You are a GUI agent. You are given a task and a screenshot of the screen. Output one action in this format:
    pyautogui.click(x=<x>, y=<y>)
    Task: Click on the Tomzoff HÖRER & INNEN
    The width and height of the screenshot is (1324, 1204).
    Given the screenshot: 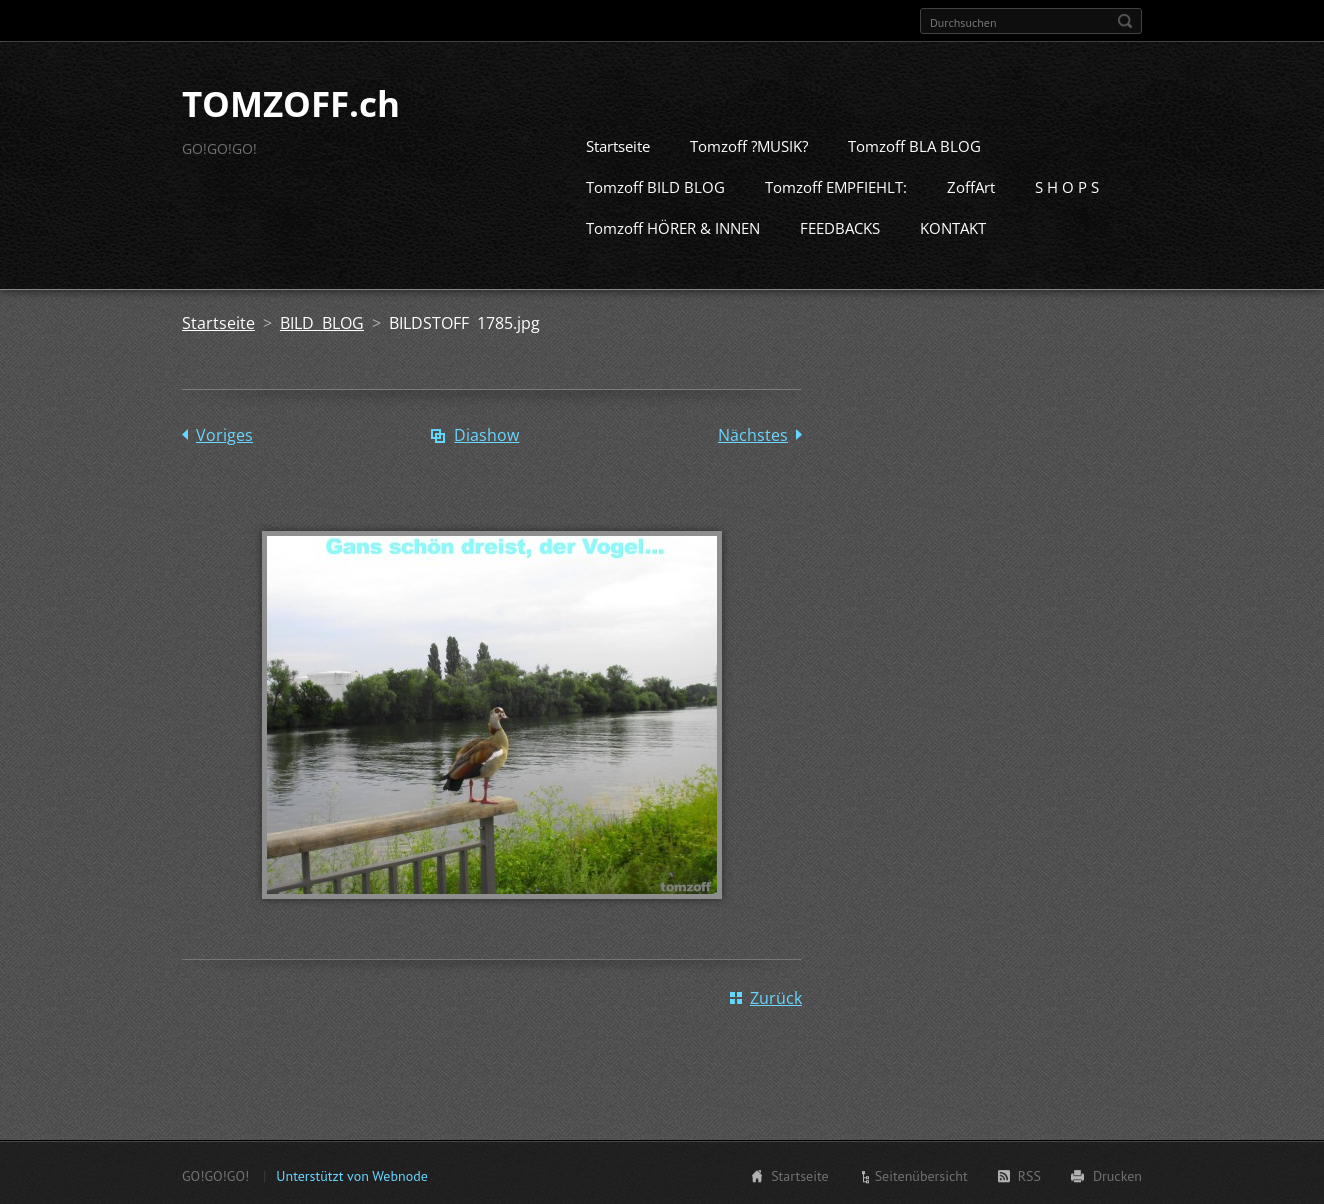 What is the action you would take?
    pyautogui.click(x=673, y=226)
    